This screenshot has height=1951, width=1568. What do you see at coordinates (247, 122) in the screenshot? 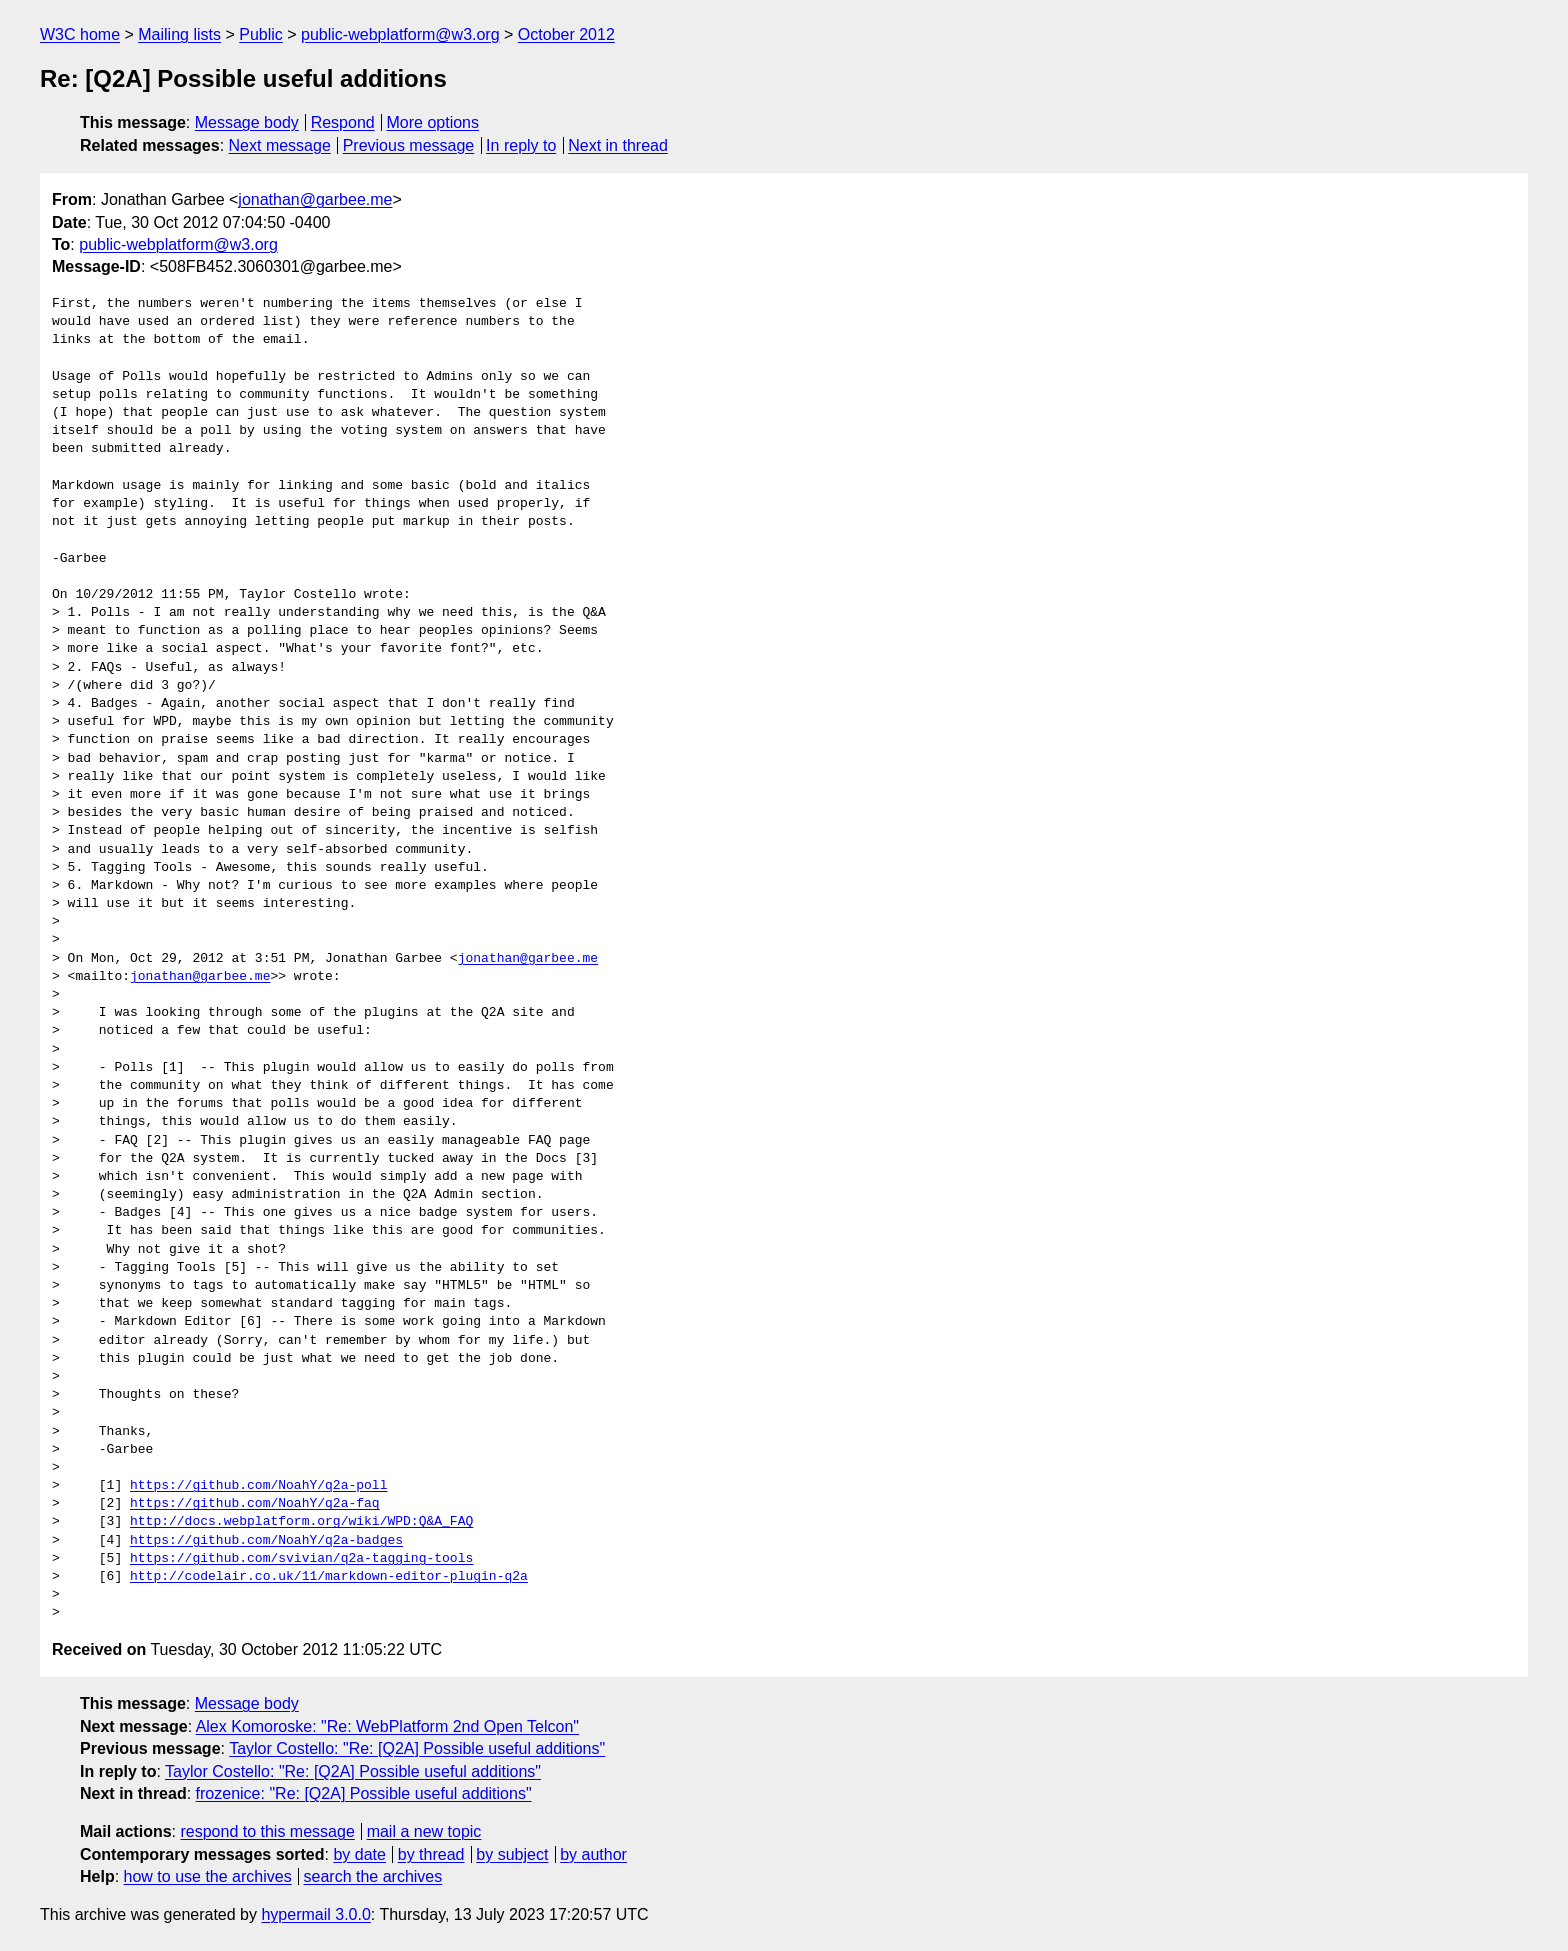
I see `Message body` at bounding box center [247, 122].